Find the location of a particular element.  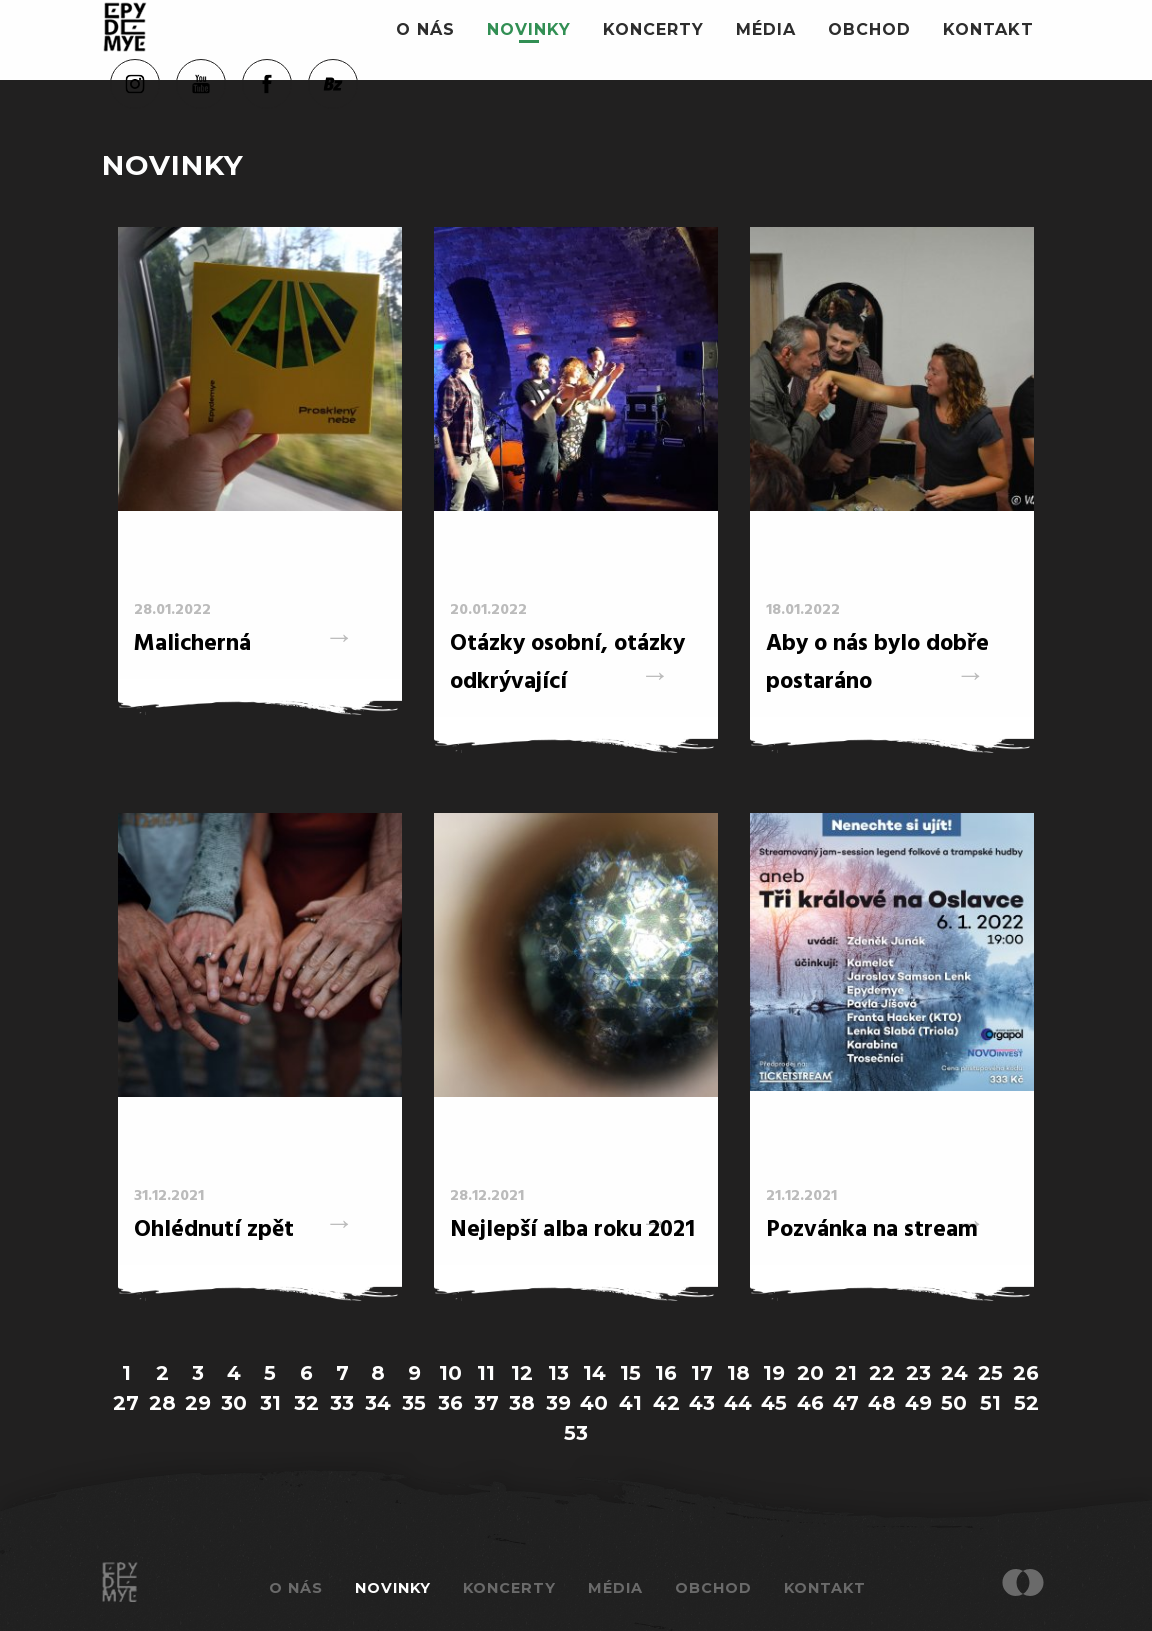

28 is located at coordinates (162, 1403).